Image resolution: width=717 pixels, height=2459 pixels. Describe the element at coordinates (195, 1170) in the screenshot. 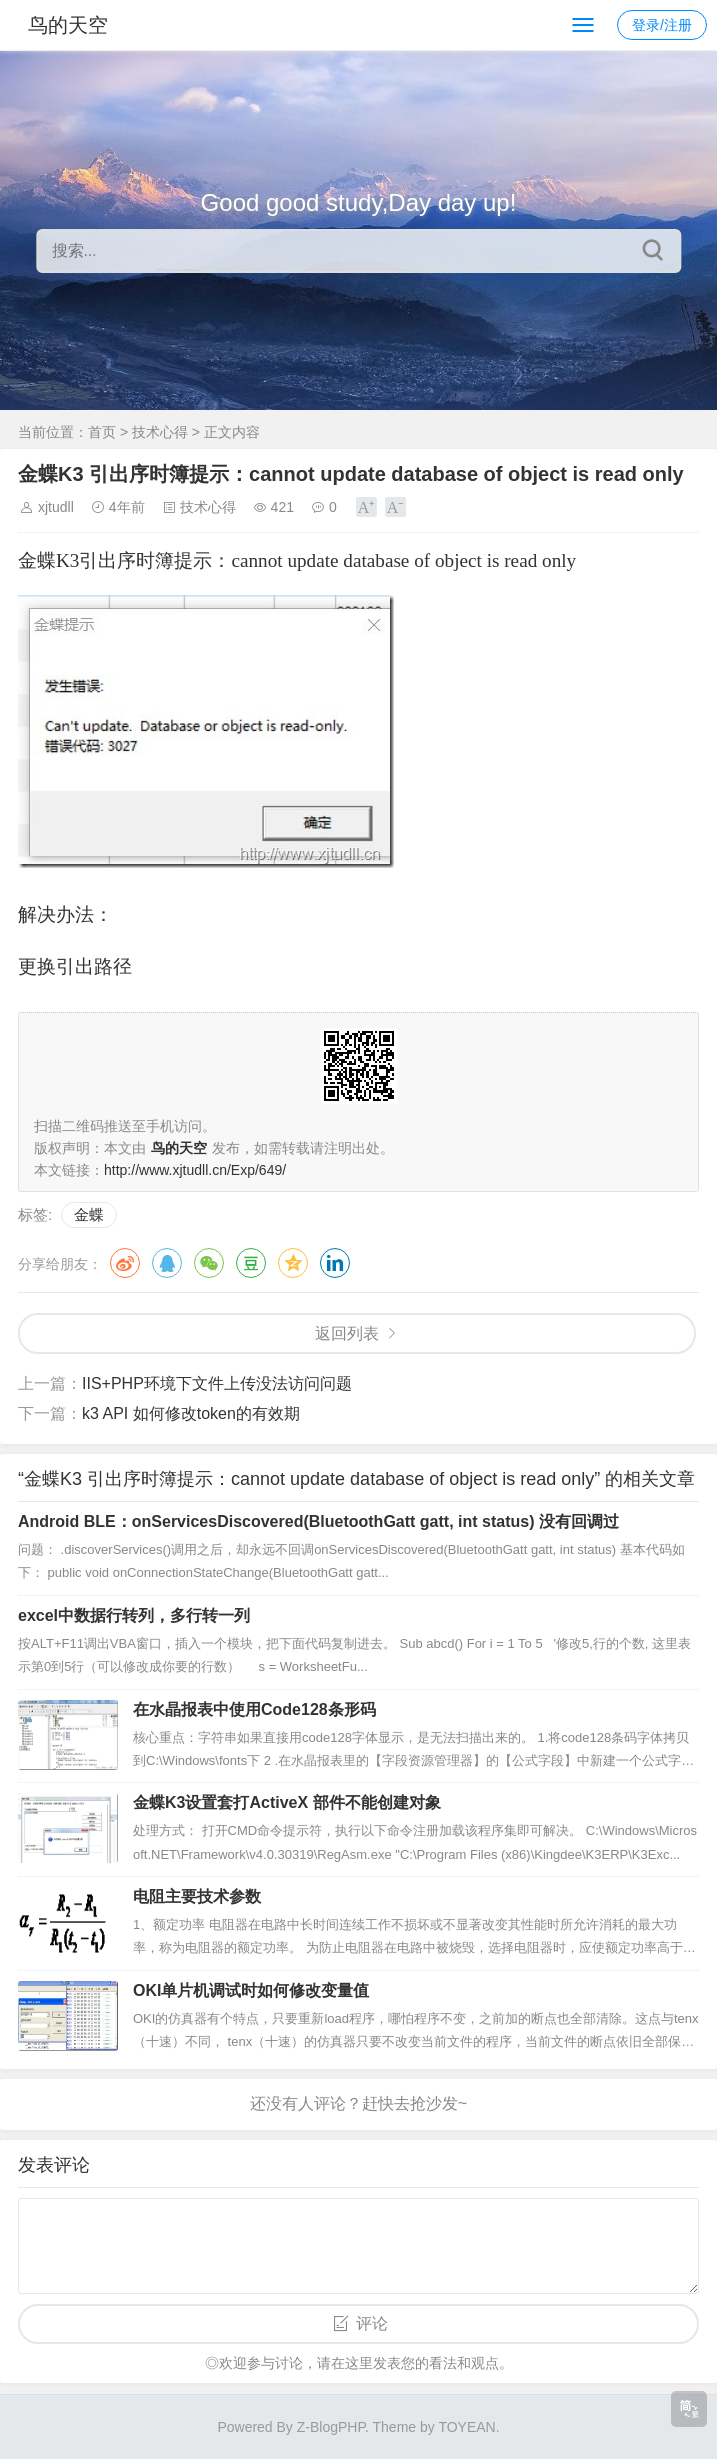

I see `http://www.xjtudll.cn/Exp/649/` at that location.